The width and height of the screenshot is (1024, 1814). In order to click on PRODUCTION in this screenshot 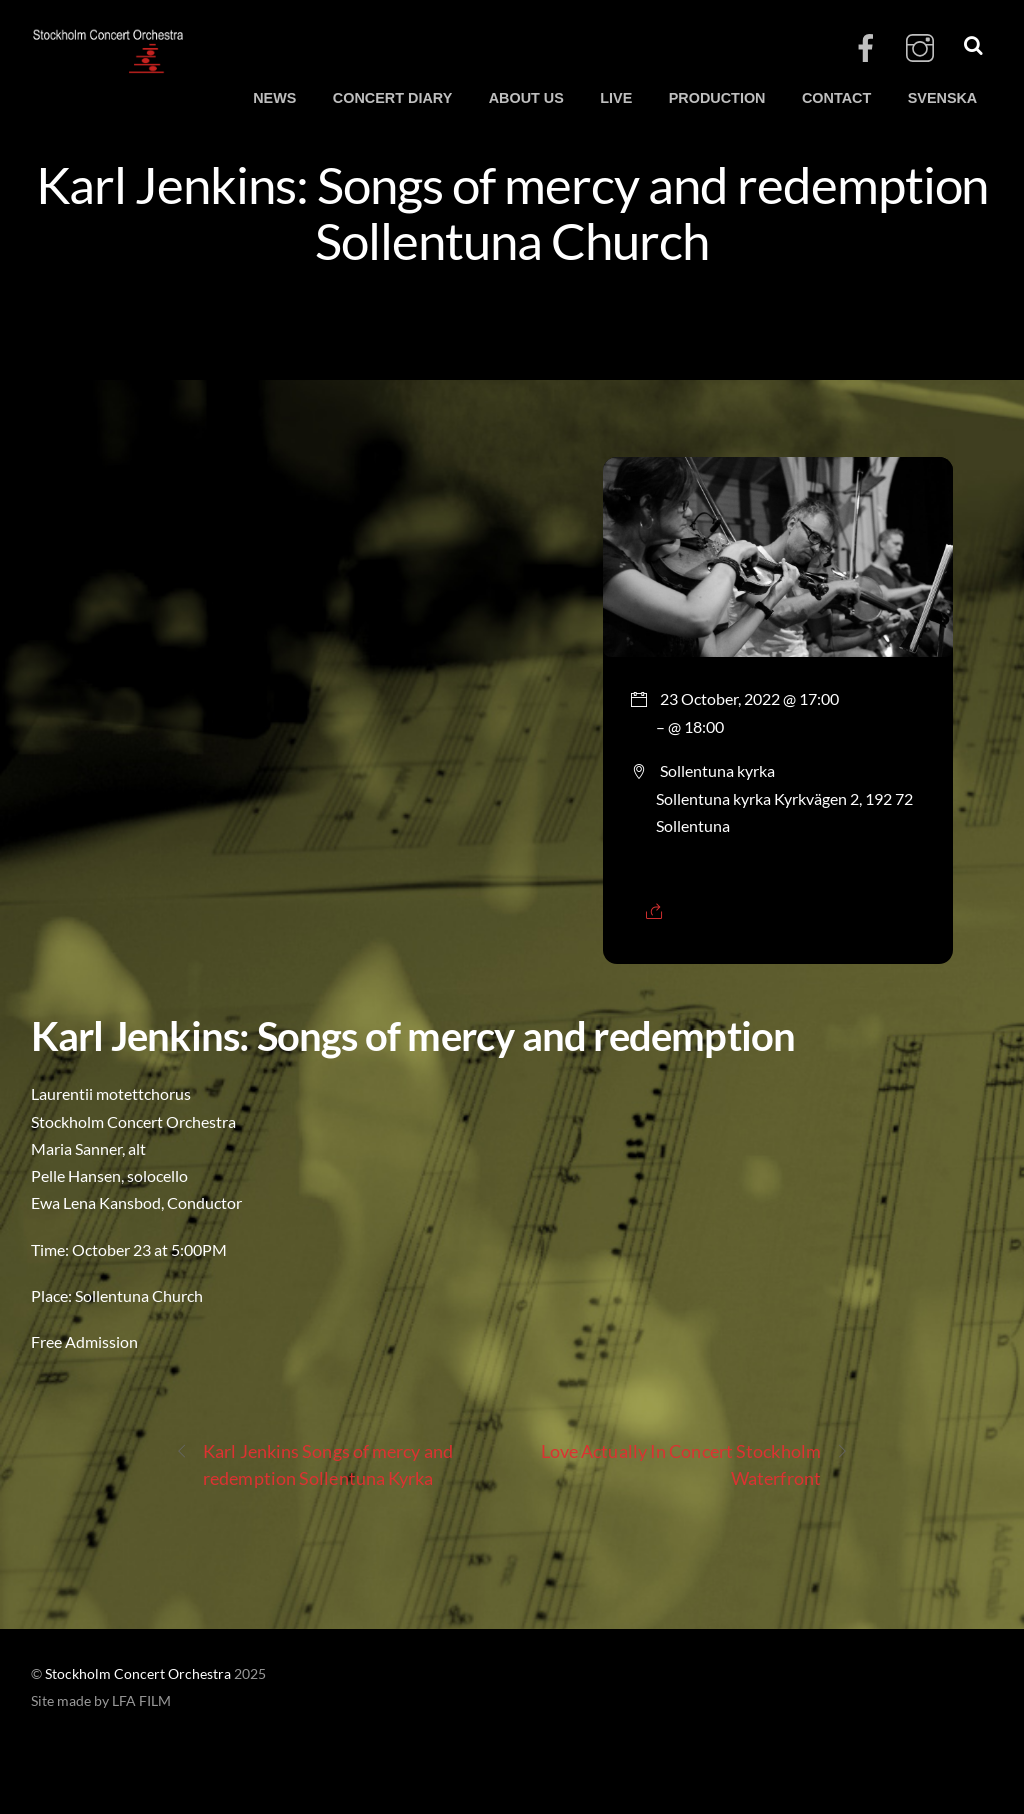, I will do `click(717, 98)`.